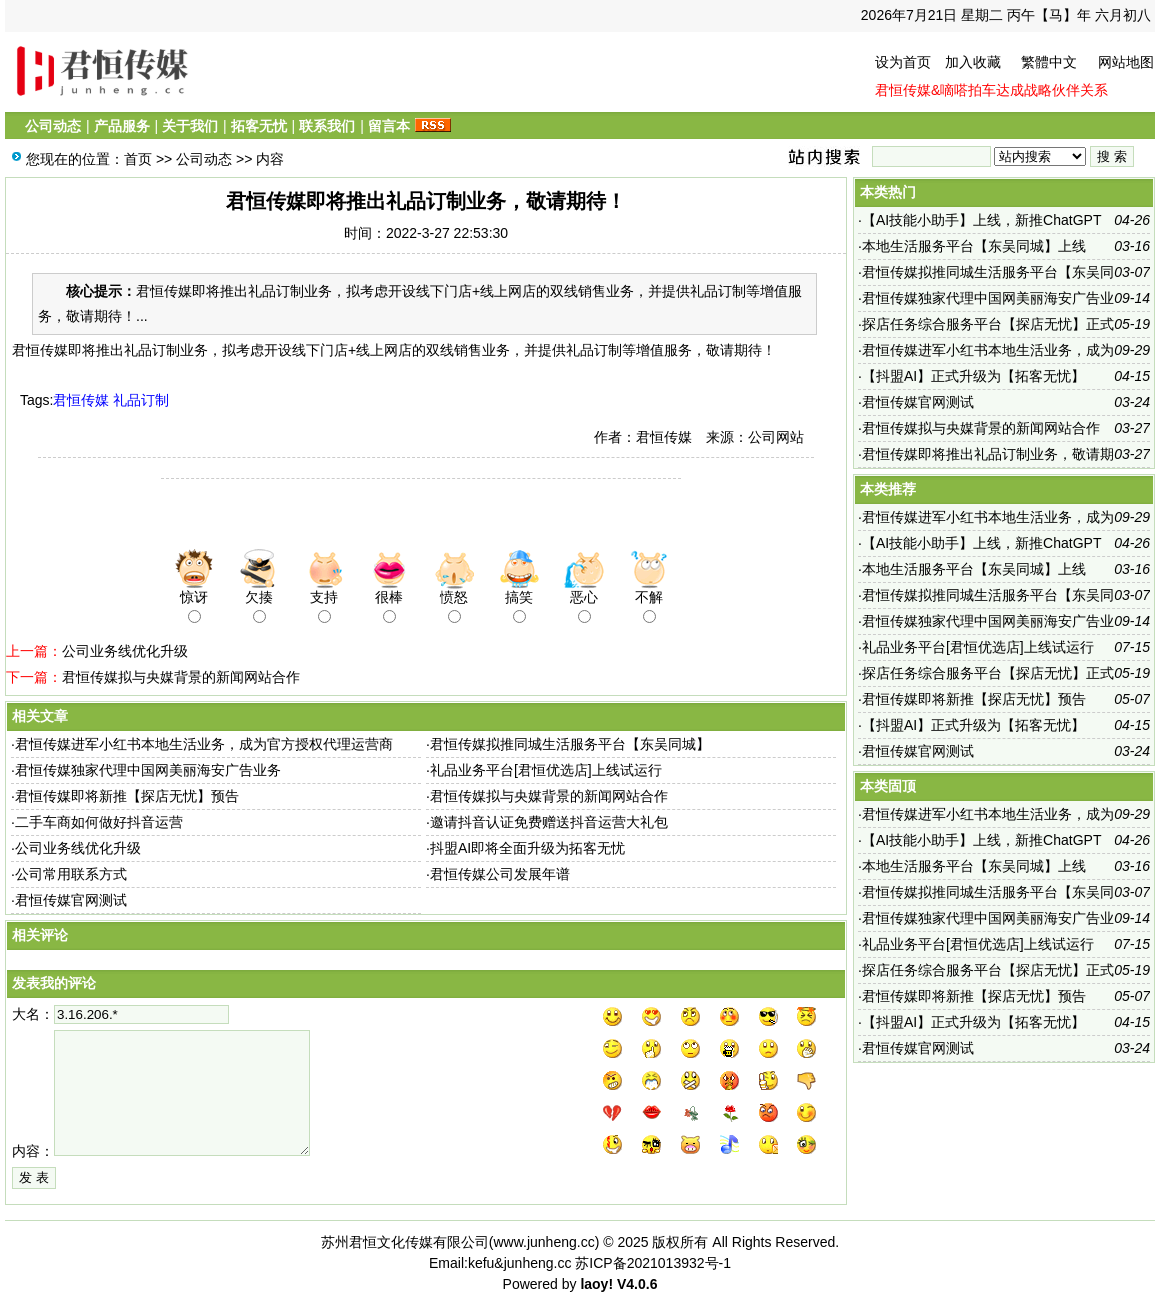 The height and width of the screenshot is (1300, 1160). What do you see at coordinates (71, 874) in the screenshot?
I see `公司常用联系方式` at bounding box center [71, 874].